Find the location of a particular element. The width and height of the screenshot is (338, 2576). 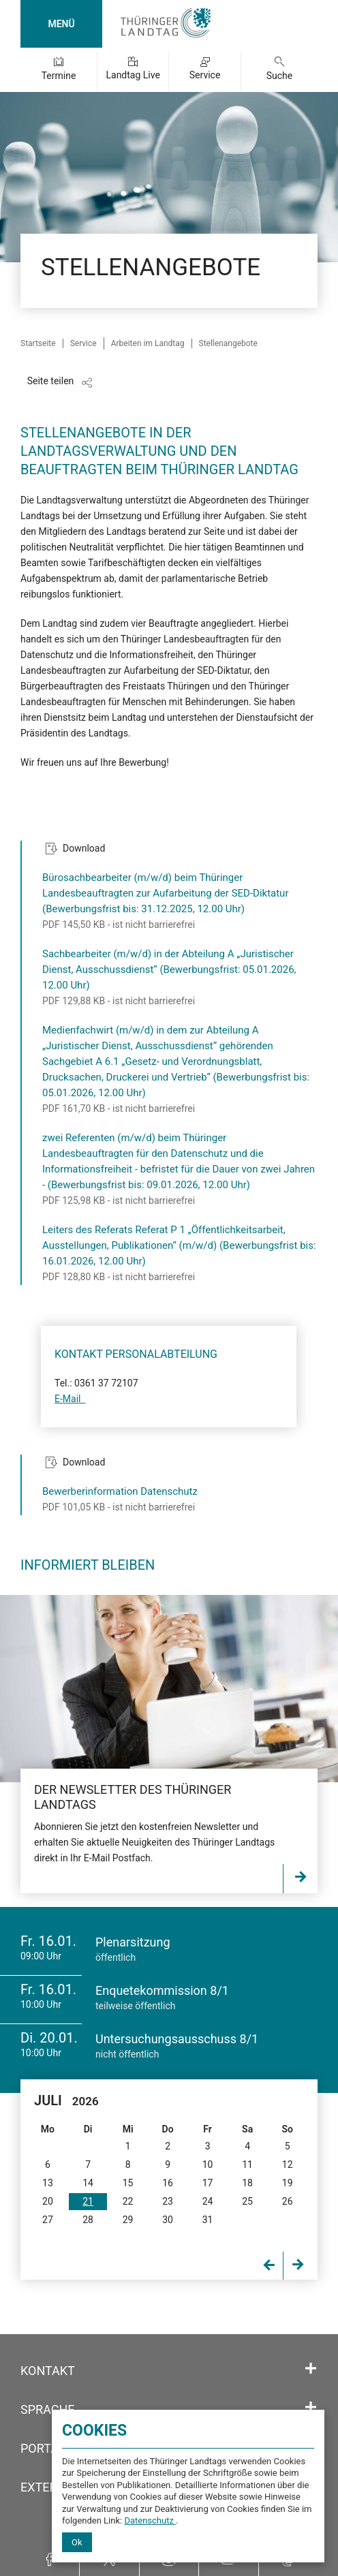

16 is located at coordinates (167, 2182).